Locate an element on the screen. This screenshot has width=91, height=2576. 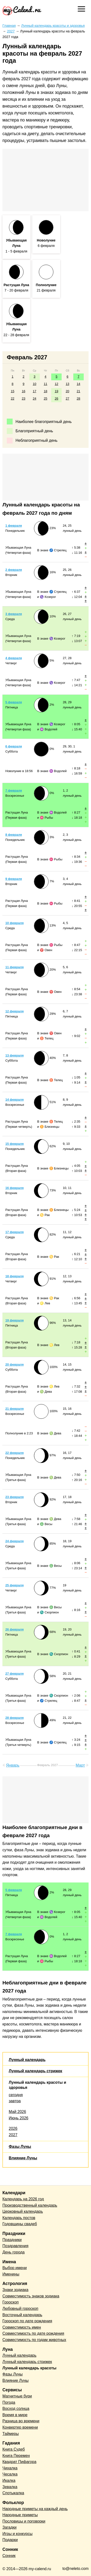
Производственный календарь is located at coordinates (29, 2205).